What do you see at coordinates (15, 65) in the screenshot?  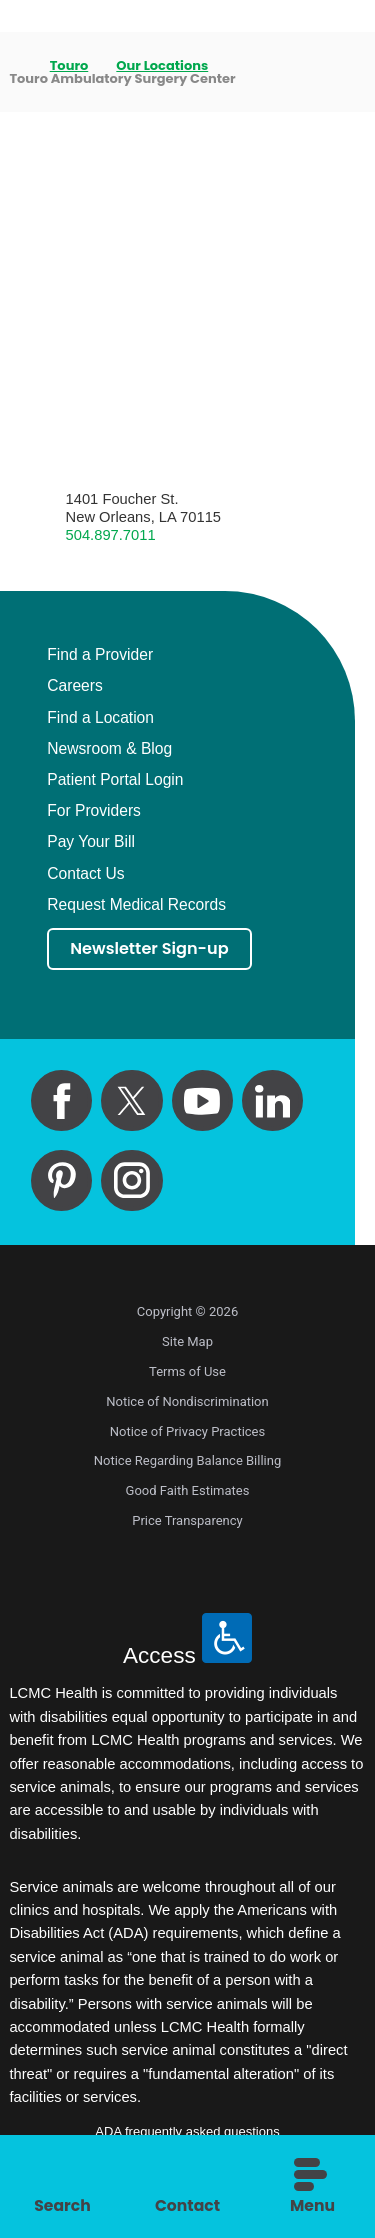 I see `[back to homepage]` at bounding box center [15, 65].